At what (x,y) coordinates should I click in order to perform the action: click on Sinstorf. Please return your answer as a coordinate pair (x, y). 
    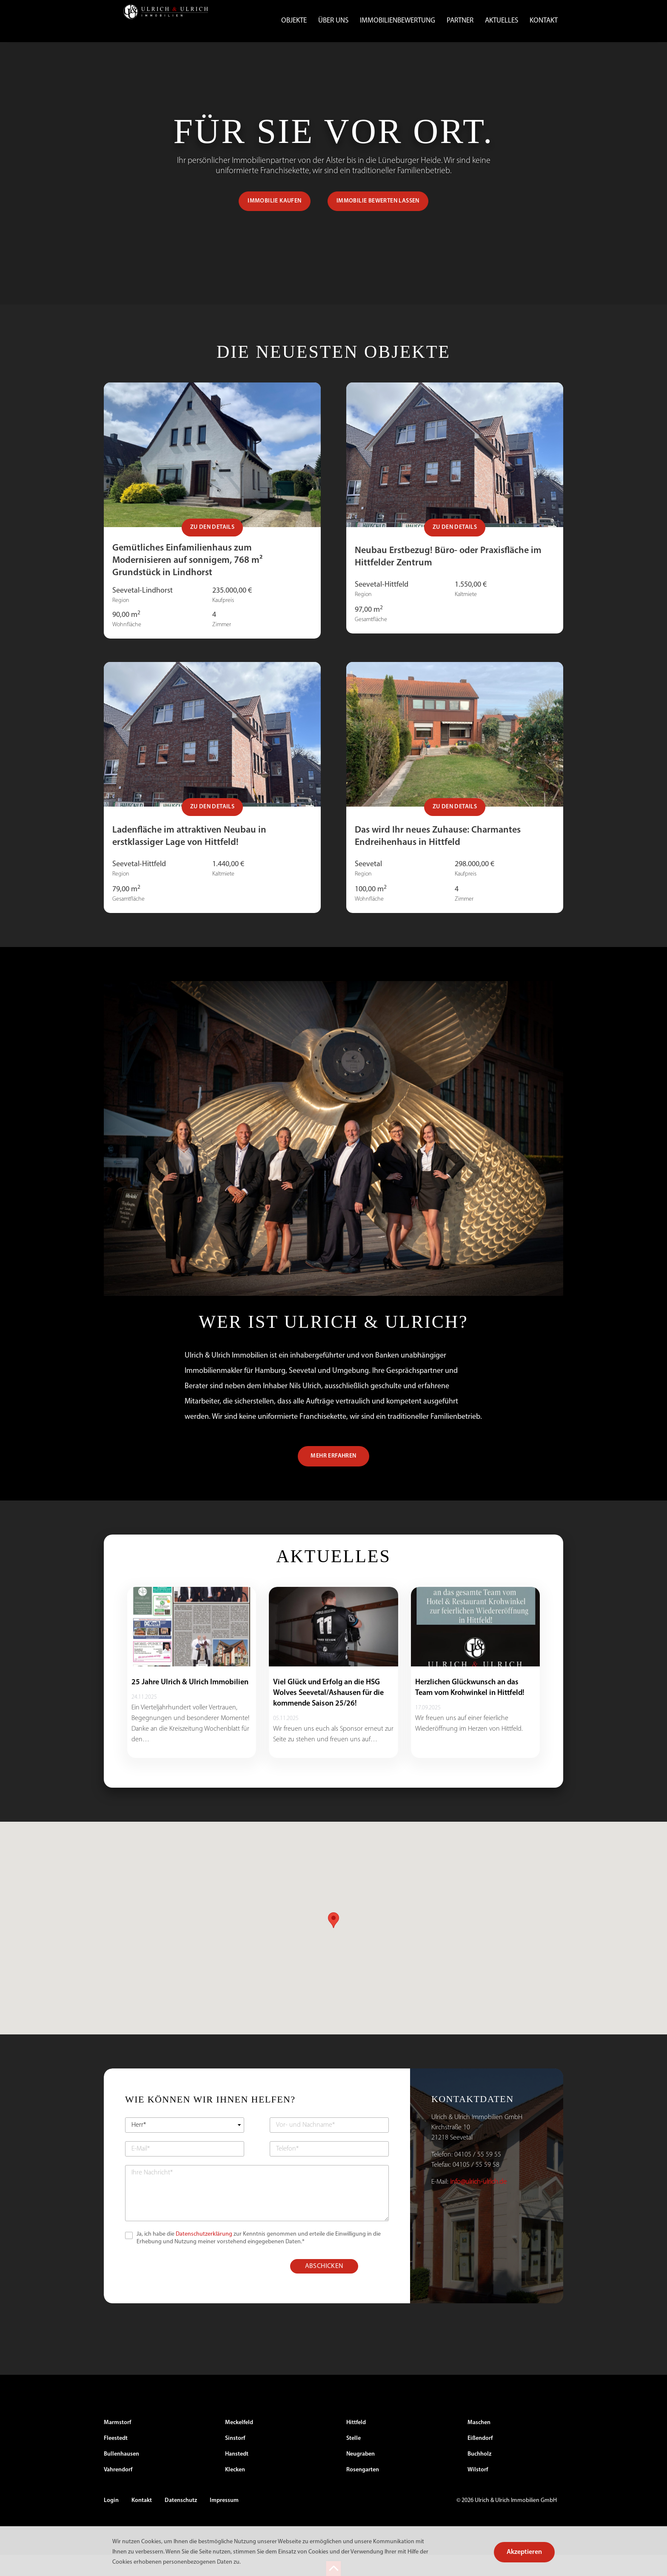
    Looking at the image, I should click on (235, 2459).